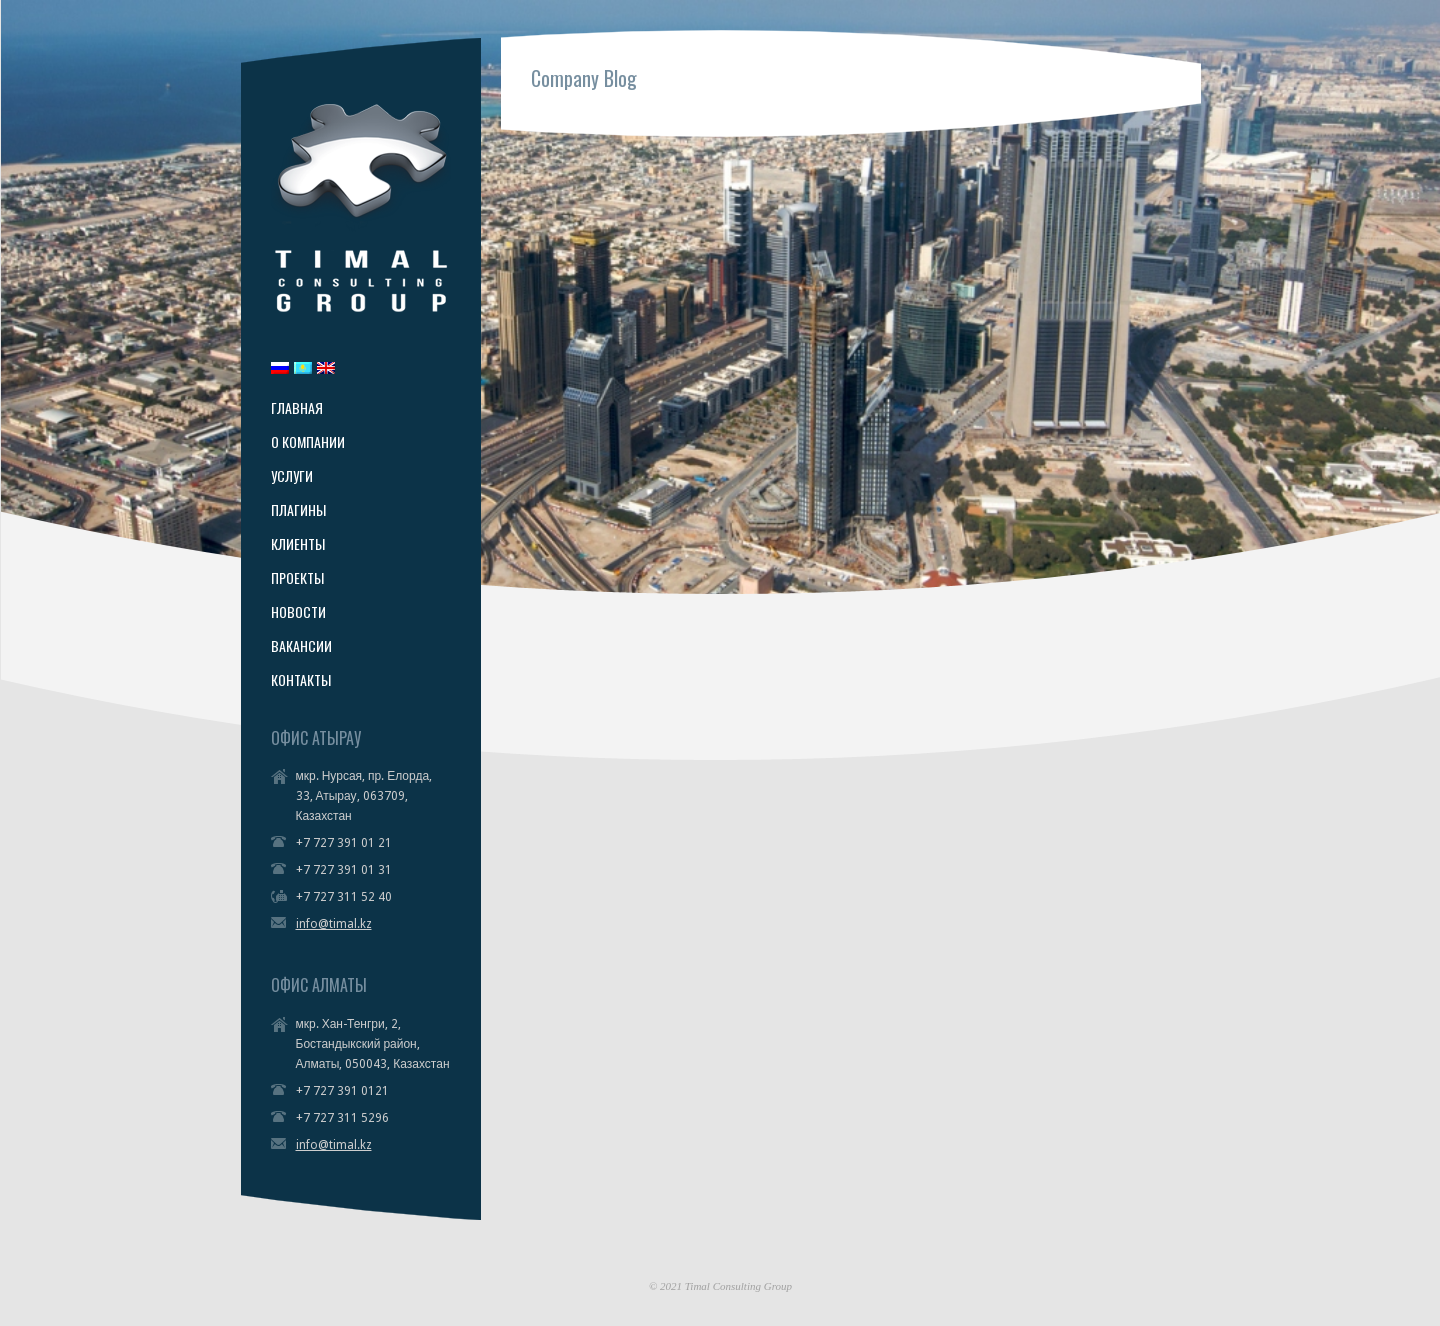  Describe the element at coordinates (292, 476) in the screenshot. I see `УСЛУГИ` at that location.